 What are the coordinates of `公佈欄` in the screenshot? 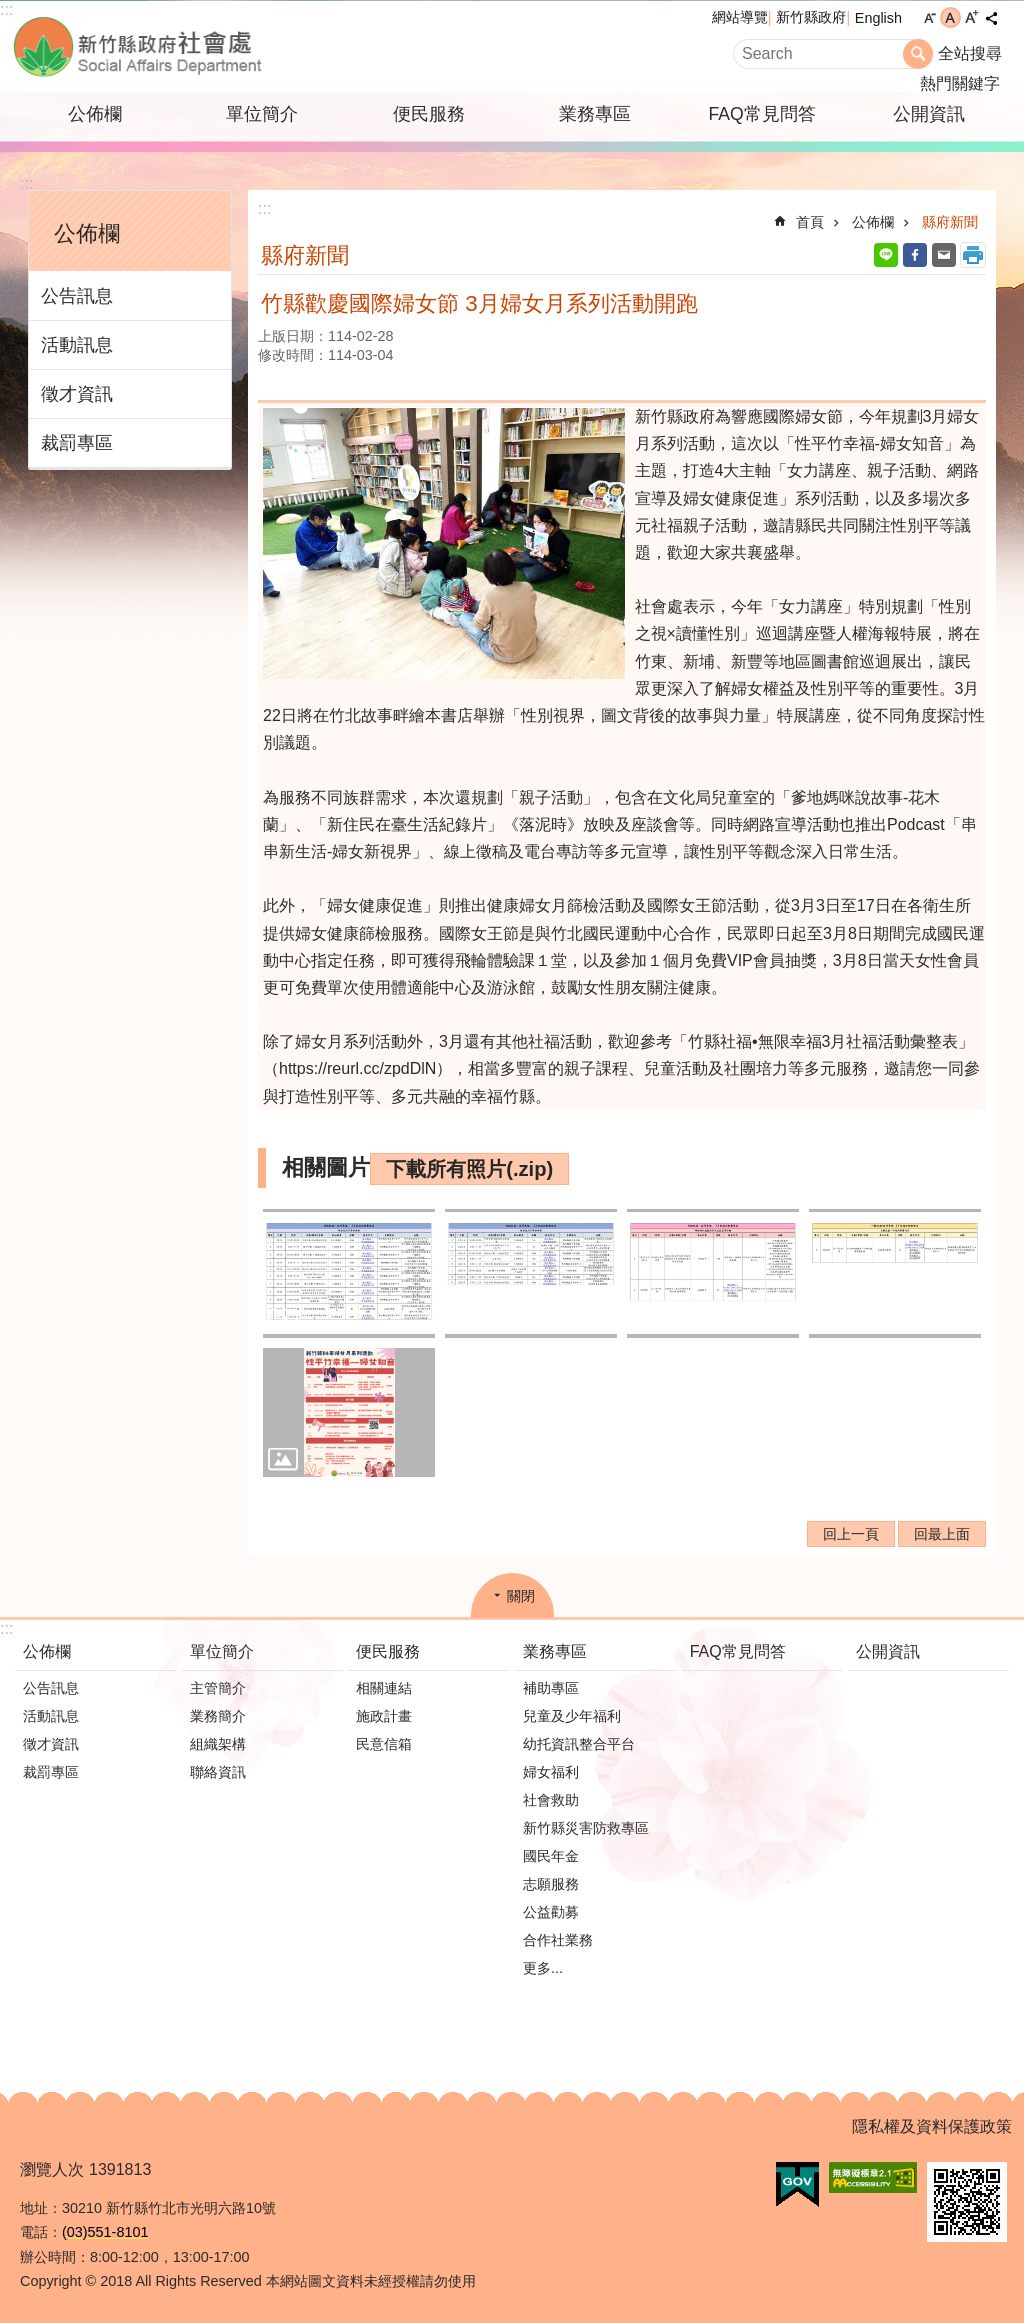 It's located at (95, 114).